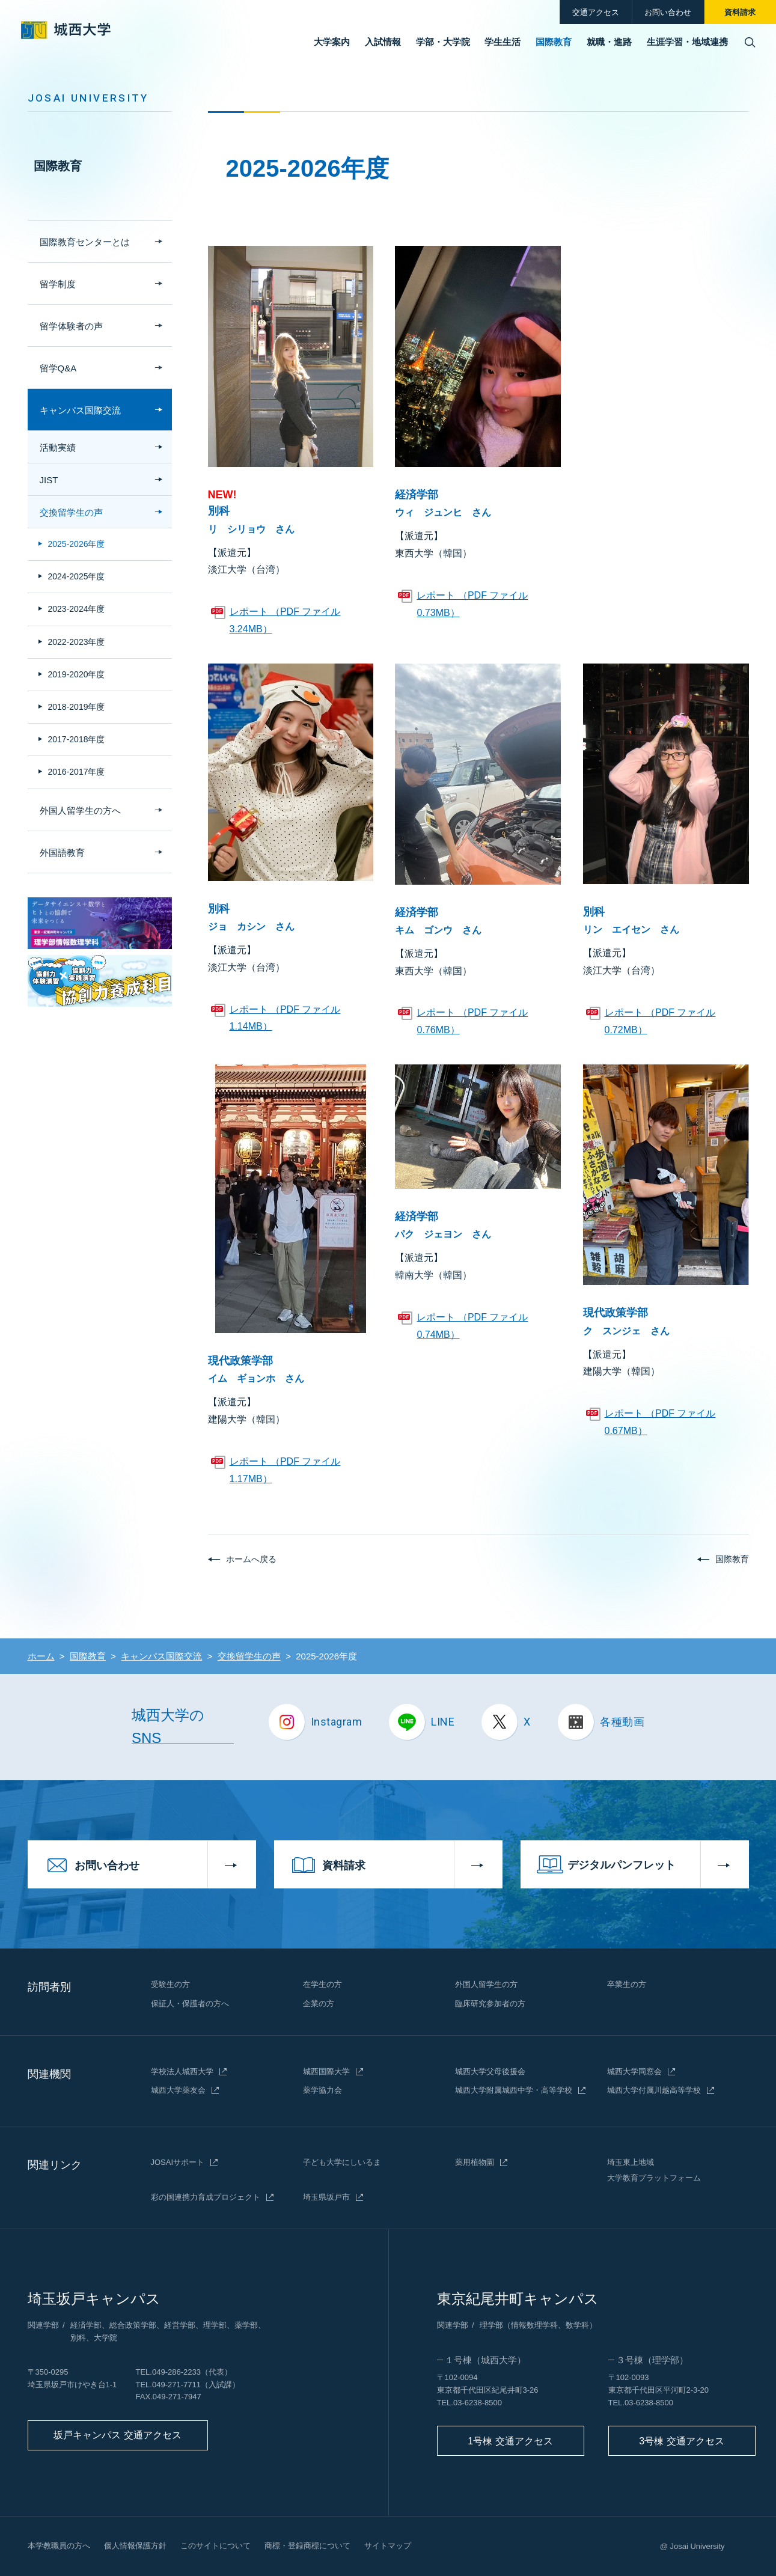 The height and width of the screenshot is (2576, 776). Describe the element at coordinates (76, 609) in the screenshot. I see `2023-2024年度` at that location.